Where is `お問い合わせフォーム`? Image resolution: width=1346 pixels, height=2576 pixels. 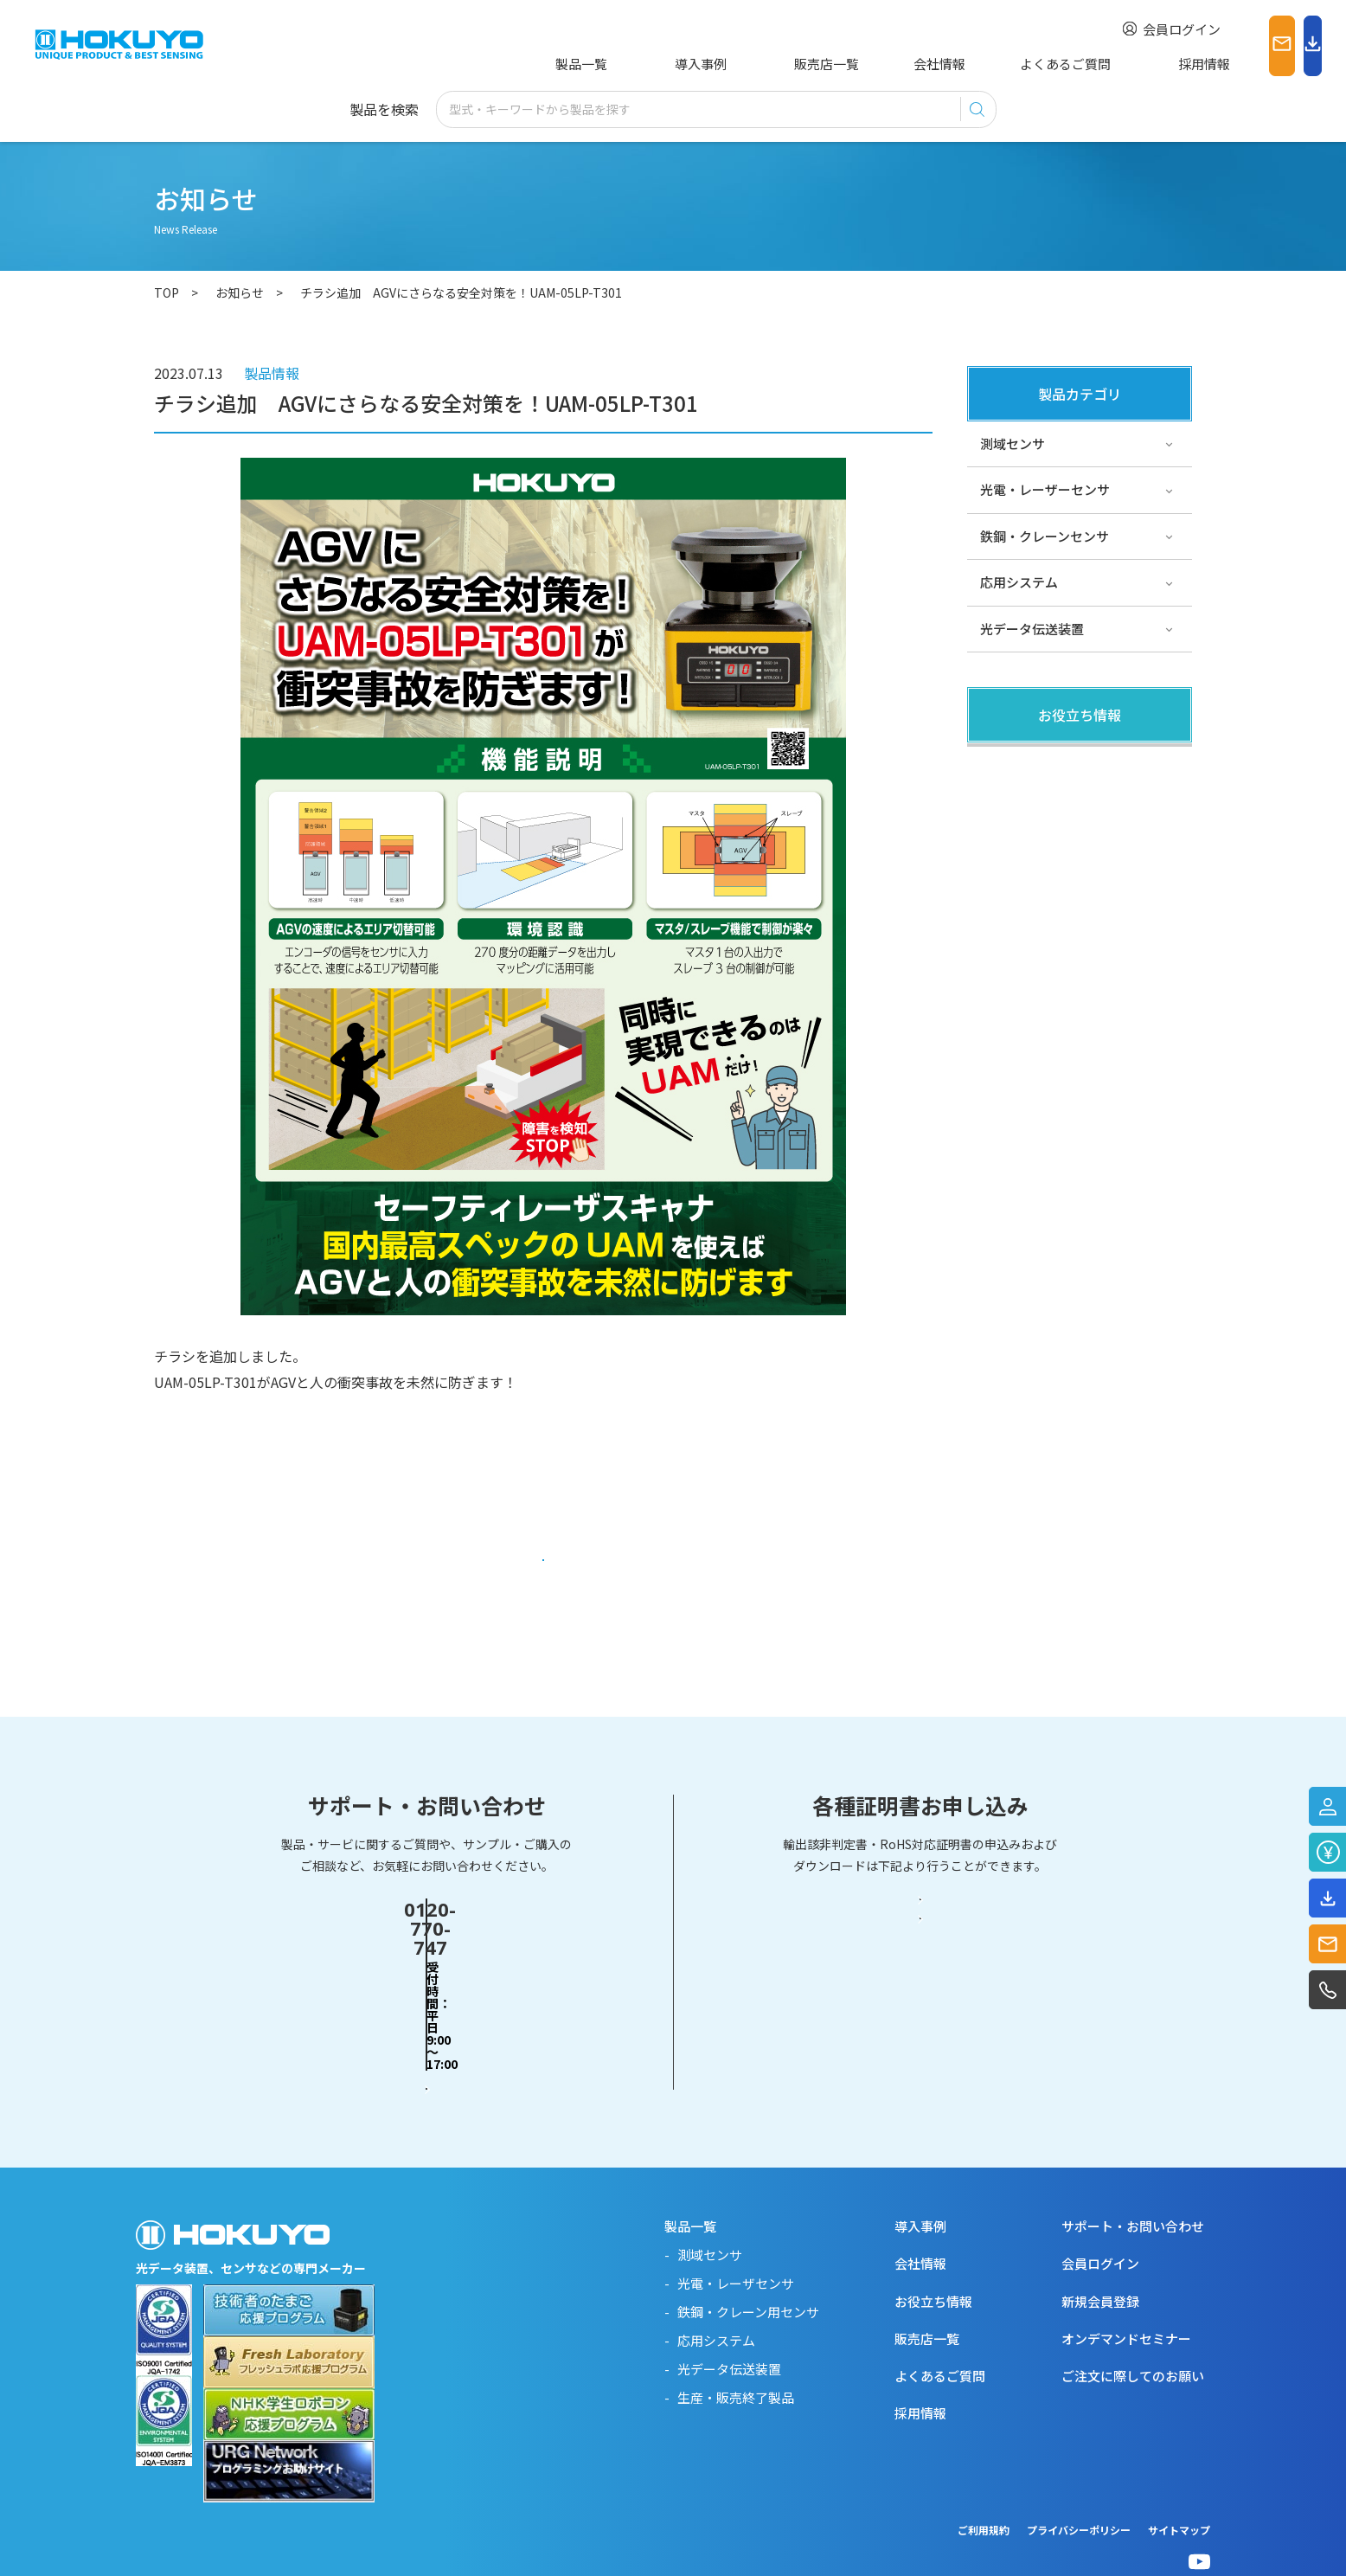 お問い合わせフォーム is located at coordinates (426, 2017).